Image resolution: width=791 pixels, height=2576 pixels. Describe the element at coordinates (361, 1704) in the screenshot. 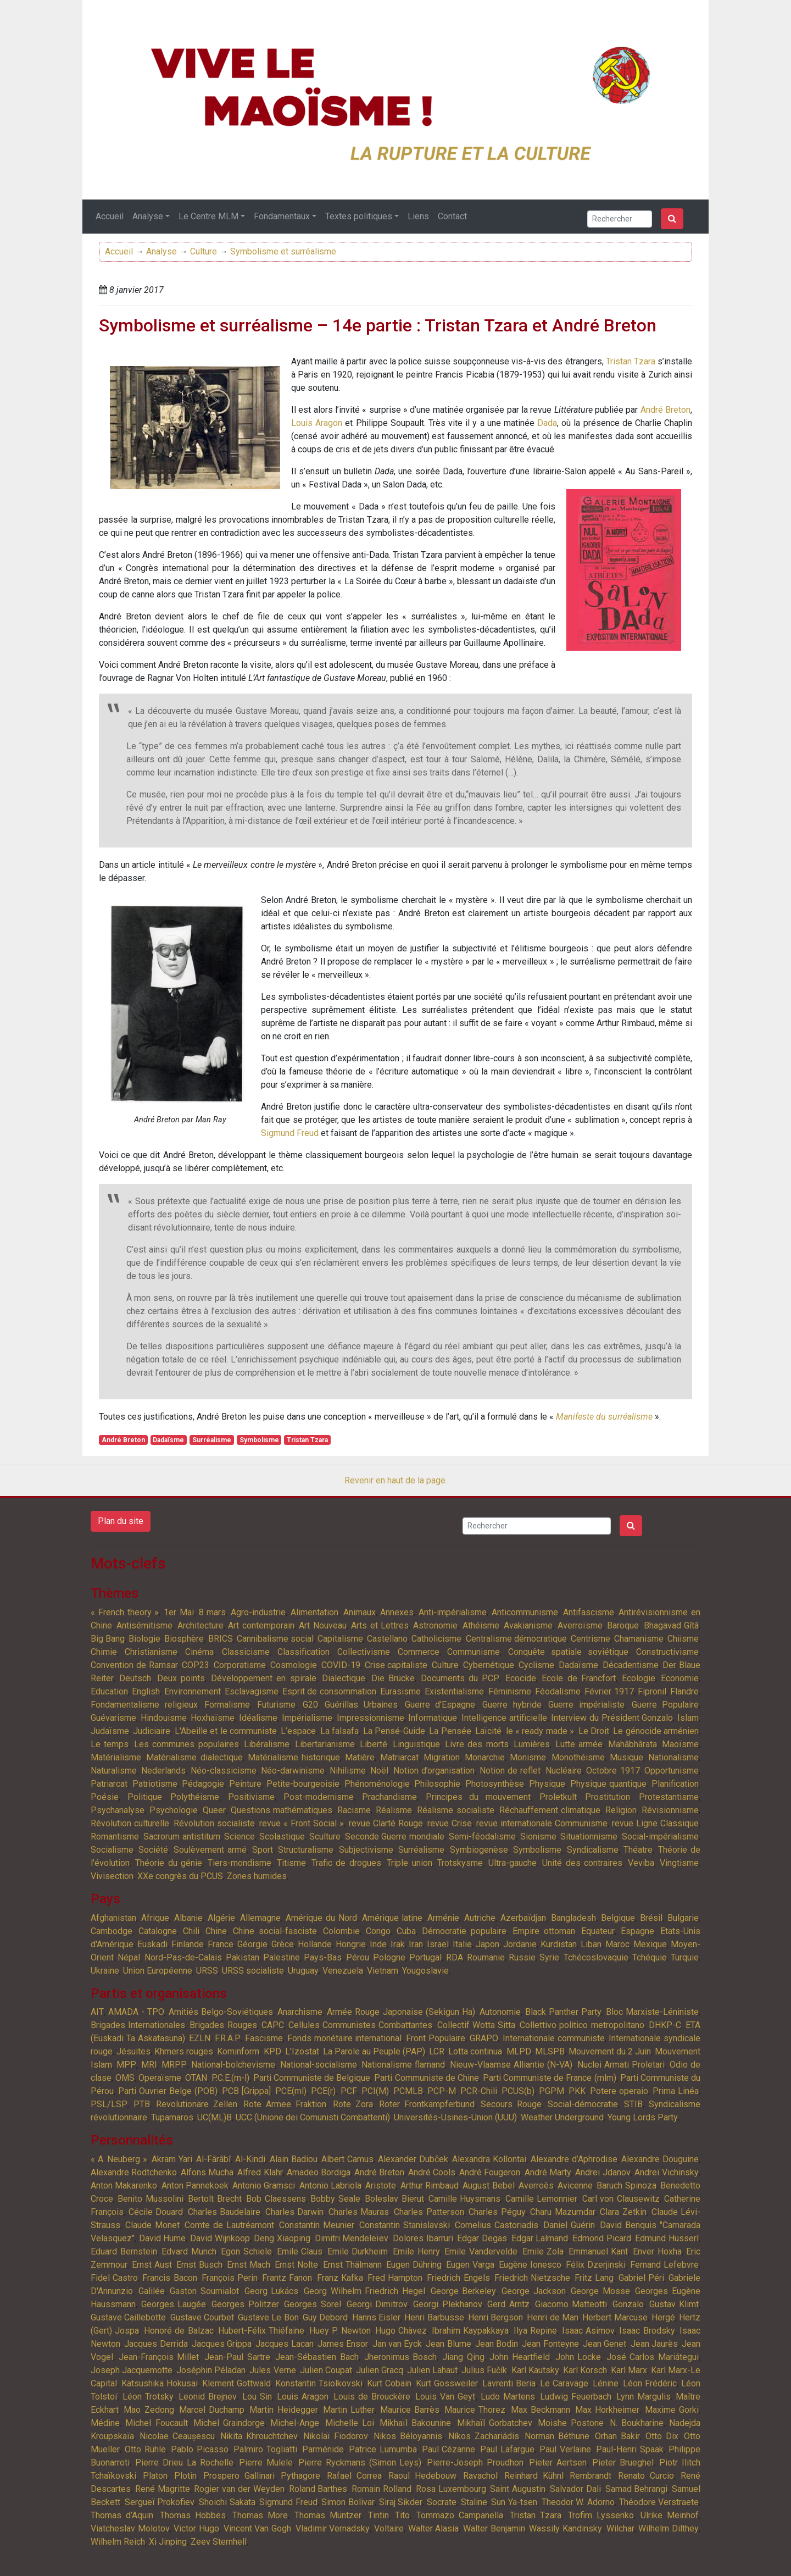

I see `Guérillas Urbaines` at that location.